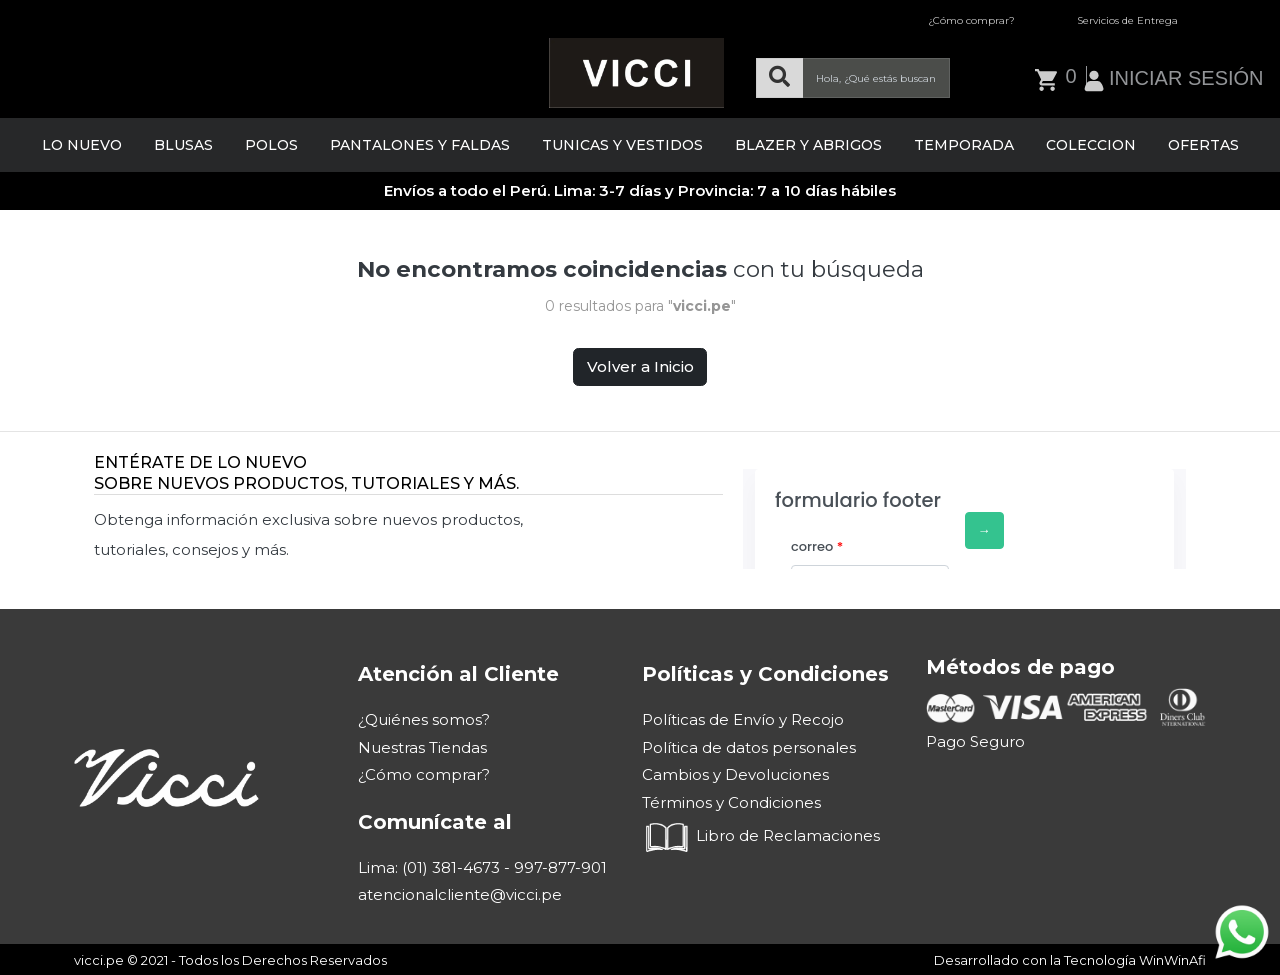 This screenshot has width=1280, height=975. Describe the element at coordinates (1070, 960) in the screenshot. I see `Desarrollado con la Tecnología WinWinAfi` at that location.